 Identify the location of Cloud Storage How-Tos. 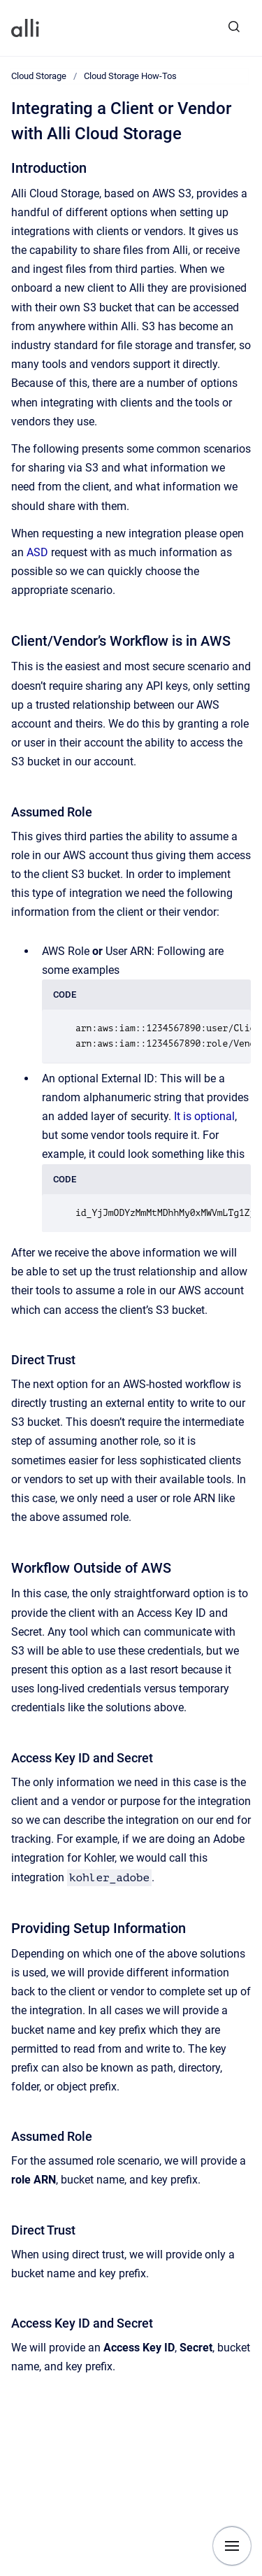
(130, 76).